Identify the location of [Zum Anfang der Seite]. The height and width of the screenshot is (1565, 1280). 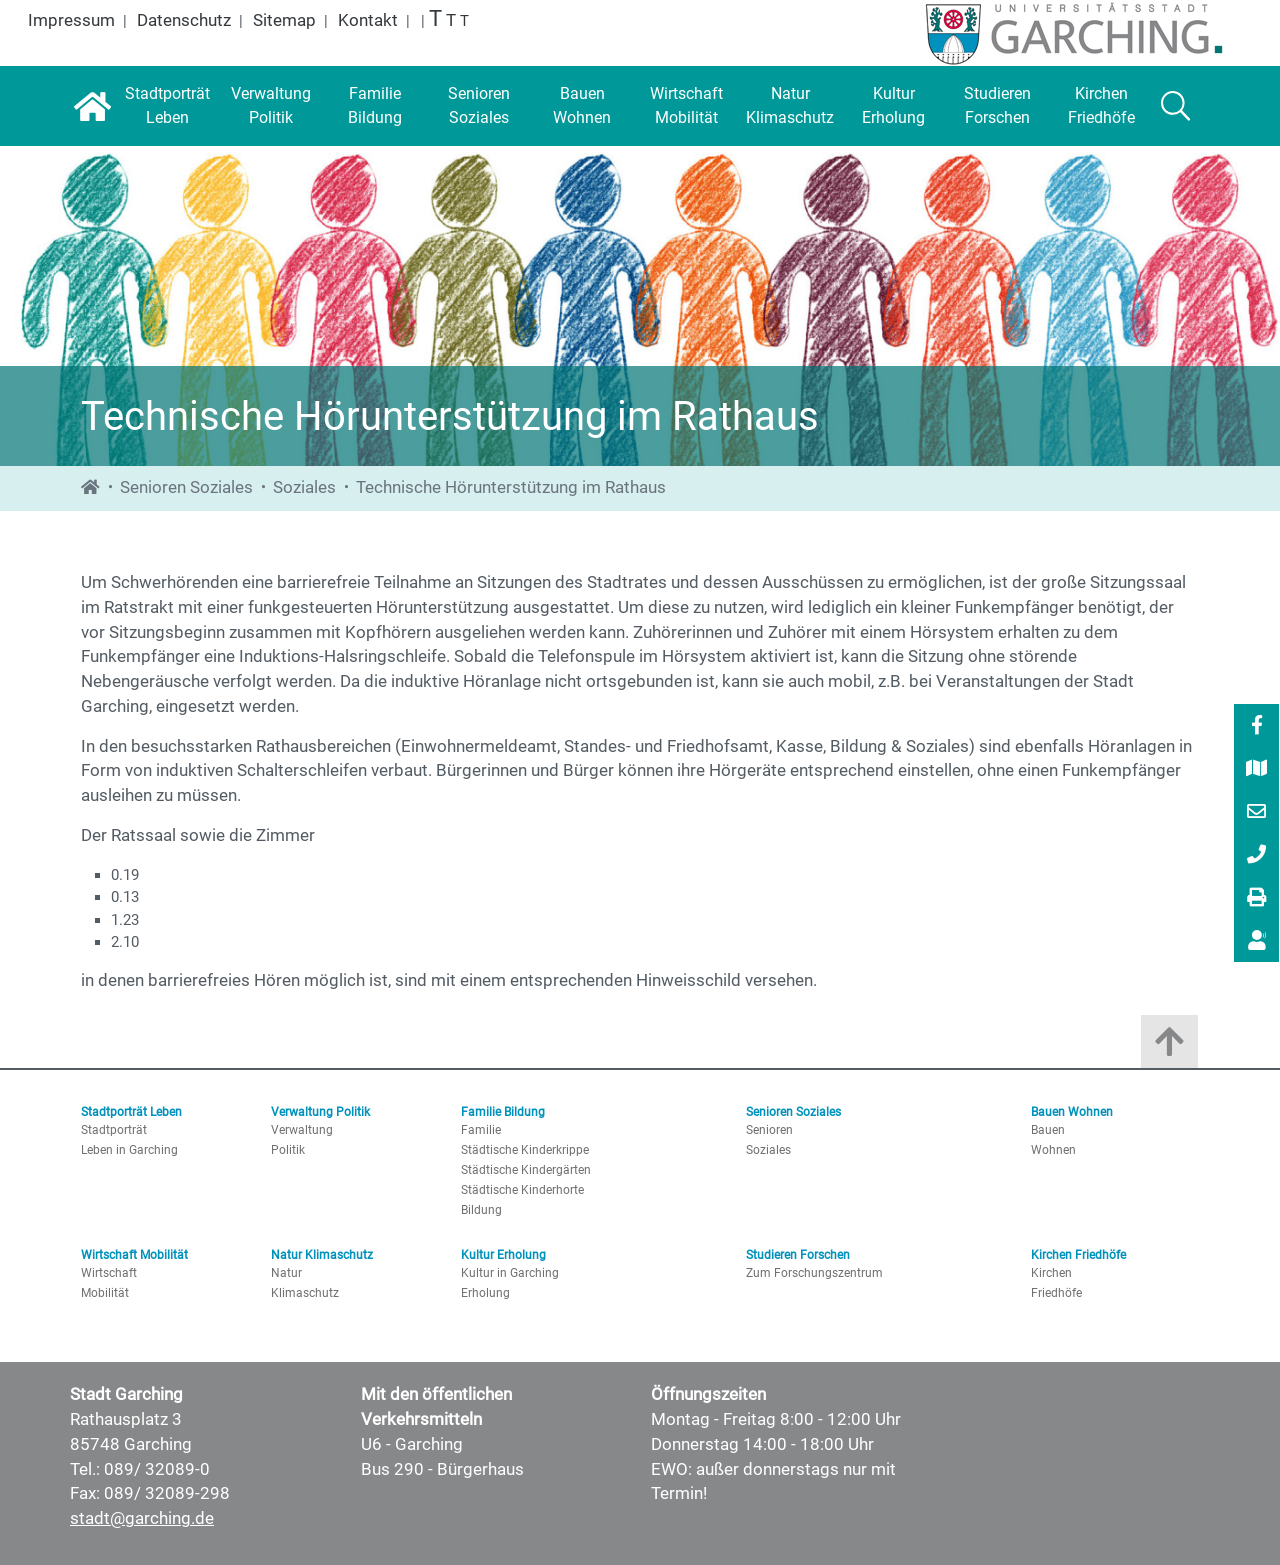
(1169, 1046).